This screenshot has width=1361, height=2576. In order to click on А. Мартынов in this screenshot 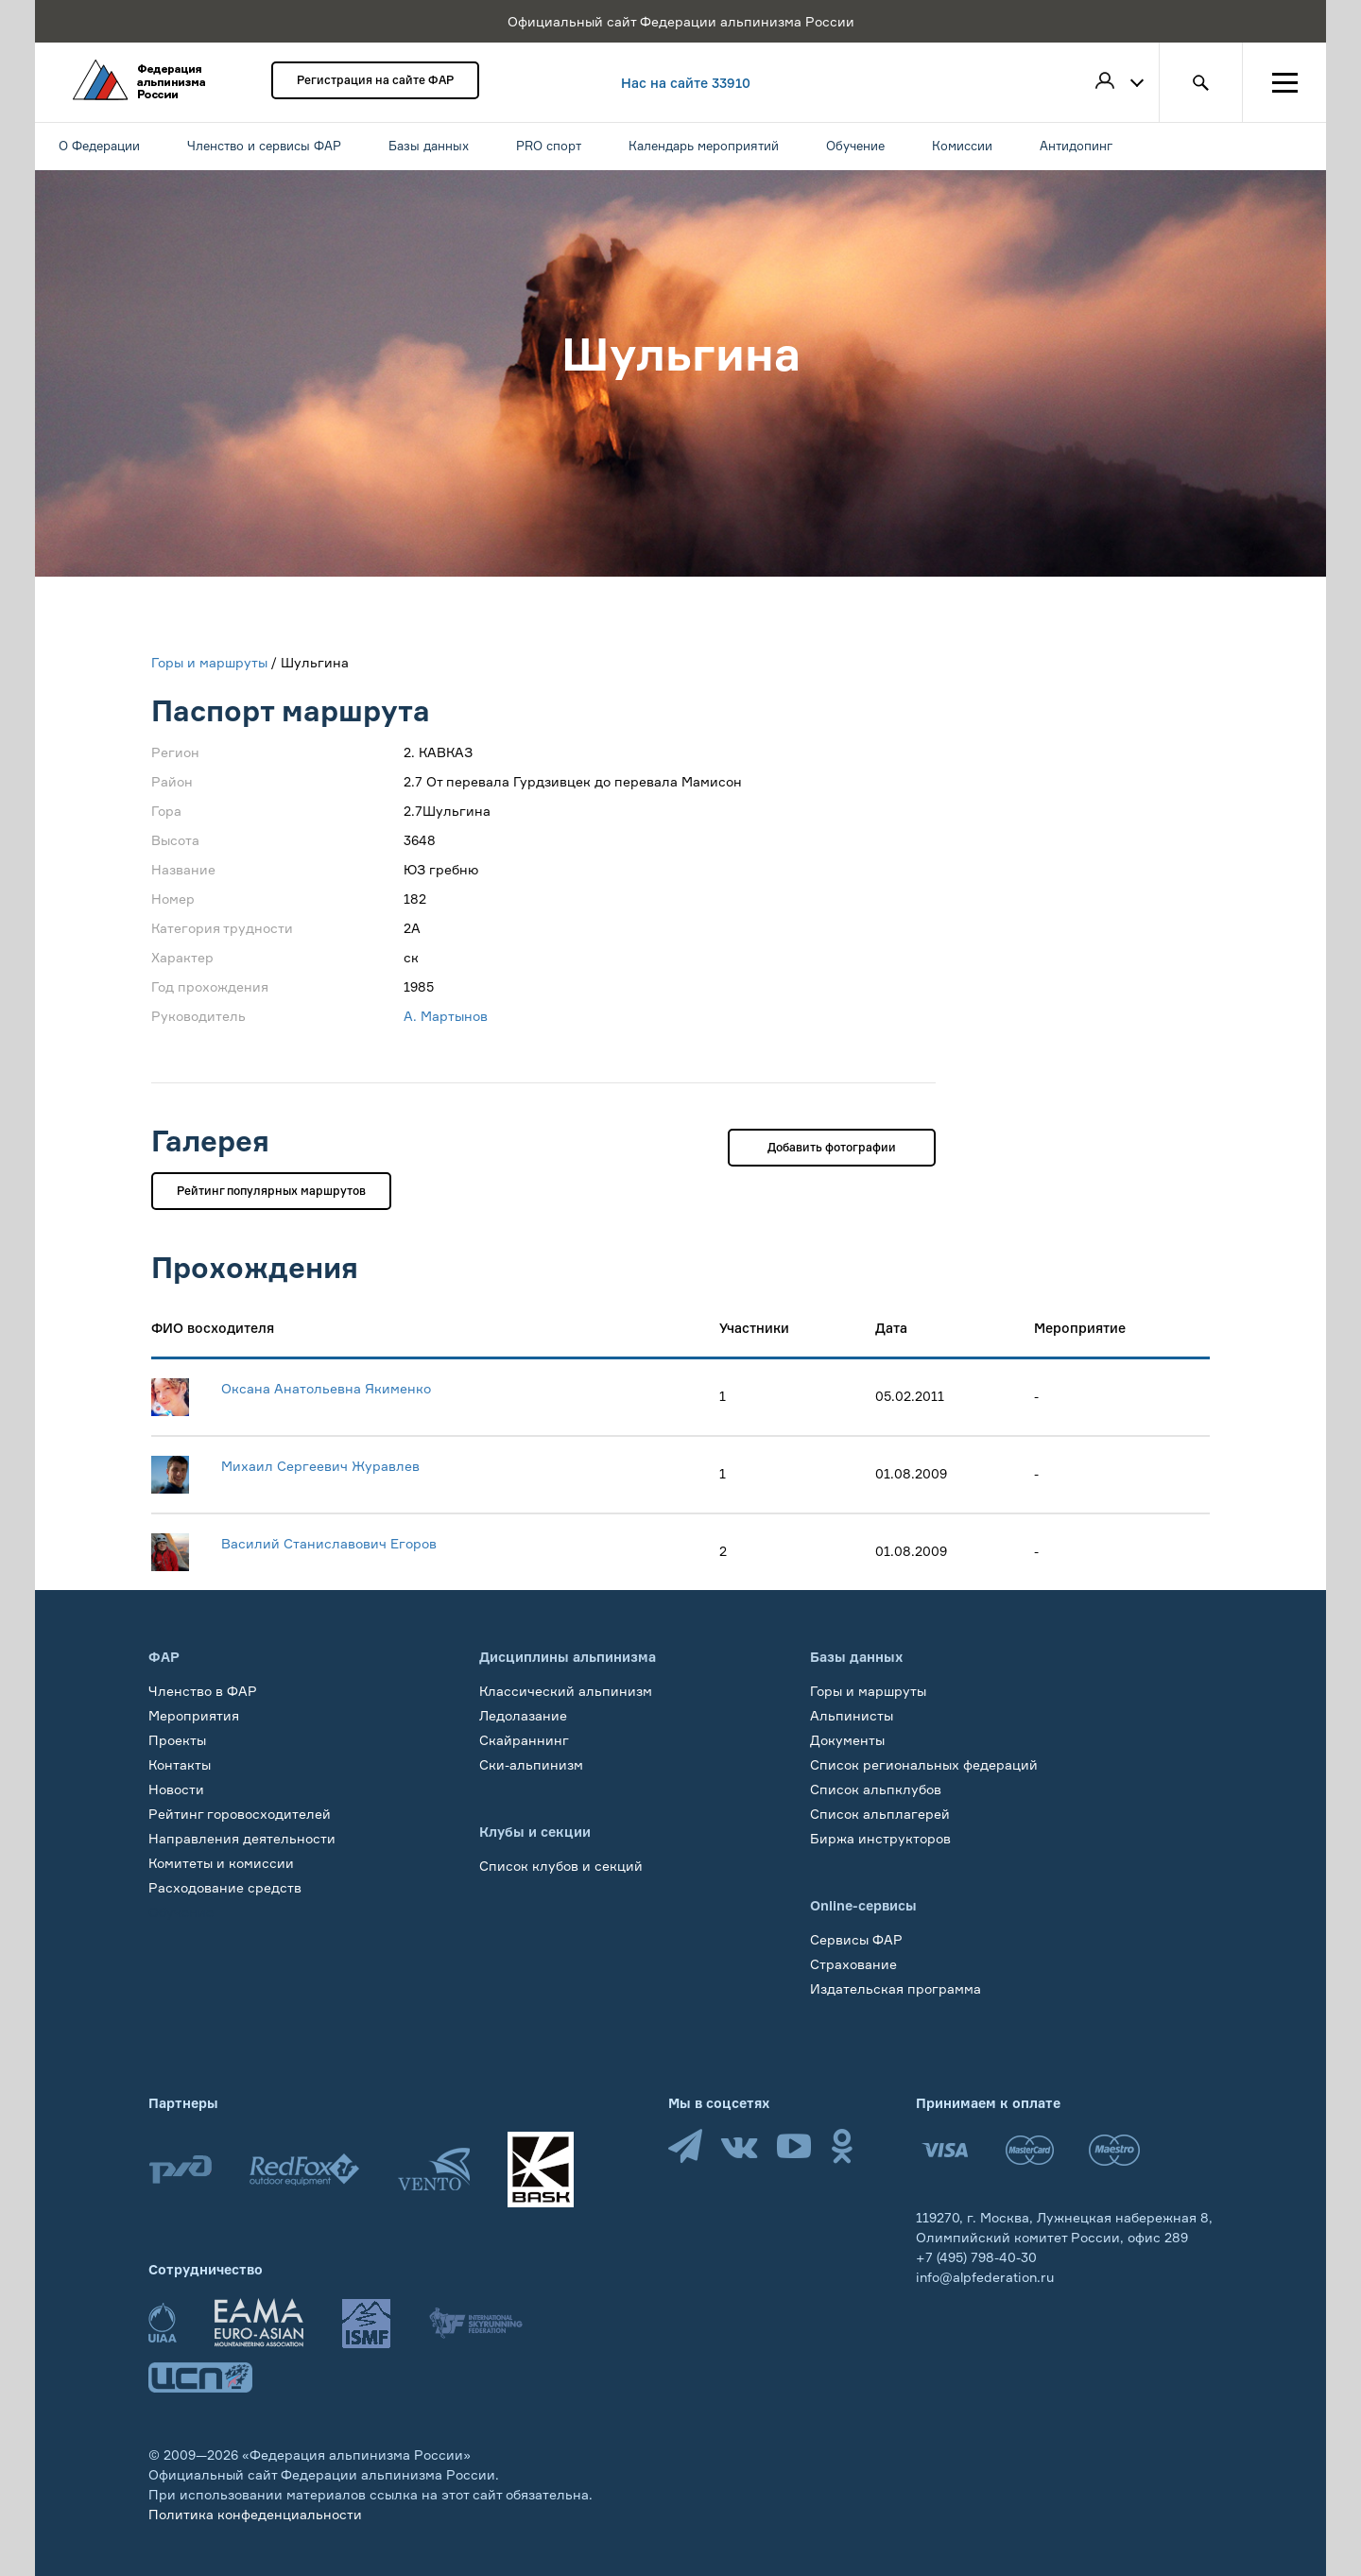, I will do `click(446, 1016)`.